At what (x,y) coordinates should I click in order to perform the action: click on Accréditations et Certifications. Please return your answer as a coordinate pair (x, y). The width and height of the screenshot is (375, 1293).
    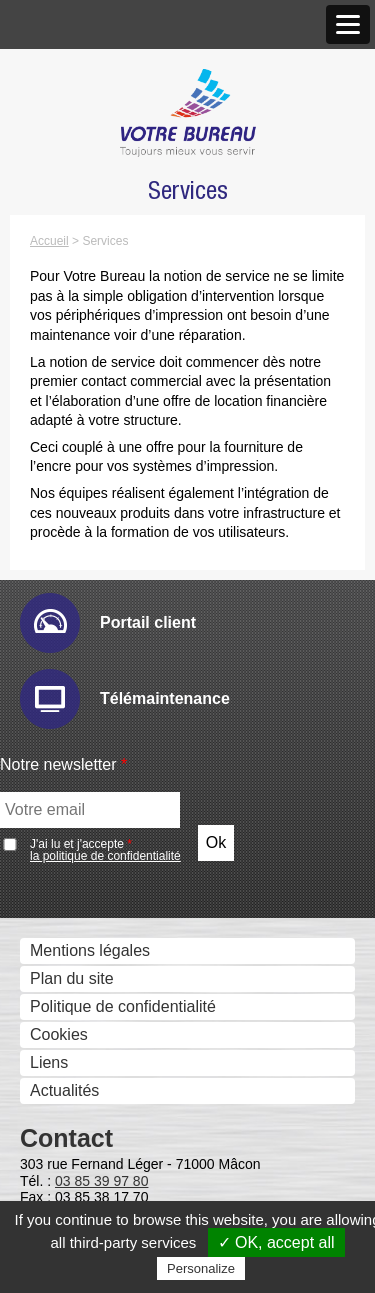
    Looking at the image, I should click on (132, 360).